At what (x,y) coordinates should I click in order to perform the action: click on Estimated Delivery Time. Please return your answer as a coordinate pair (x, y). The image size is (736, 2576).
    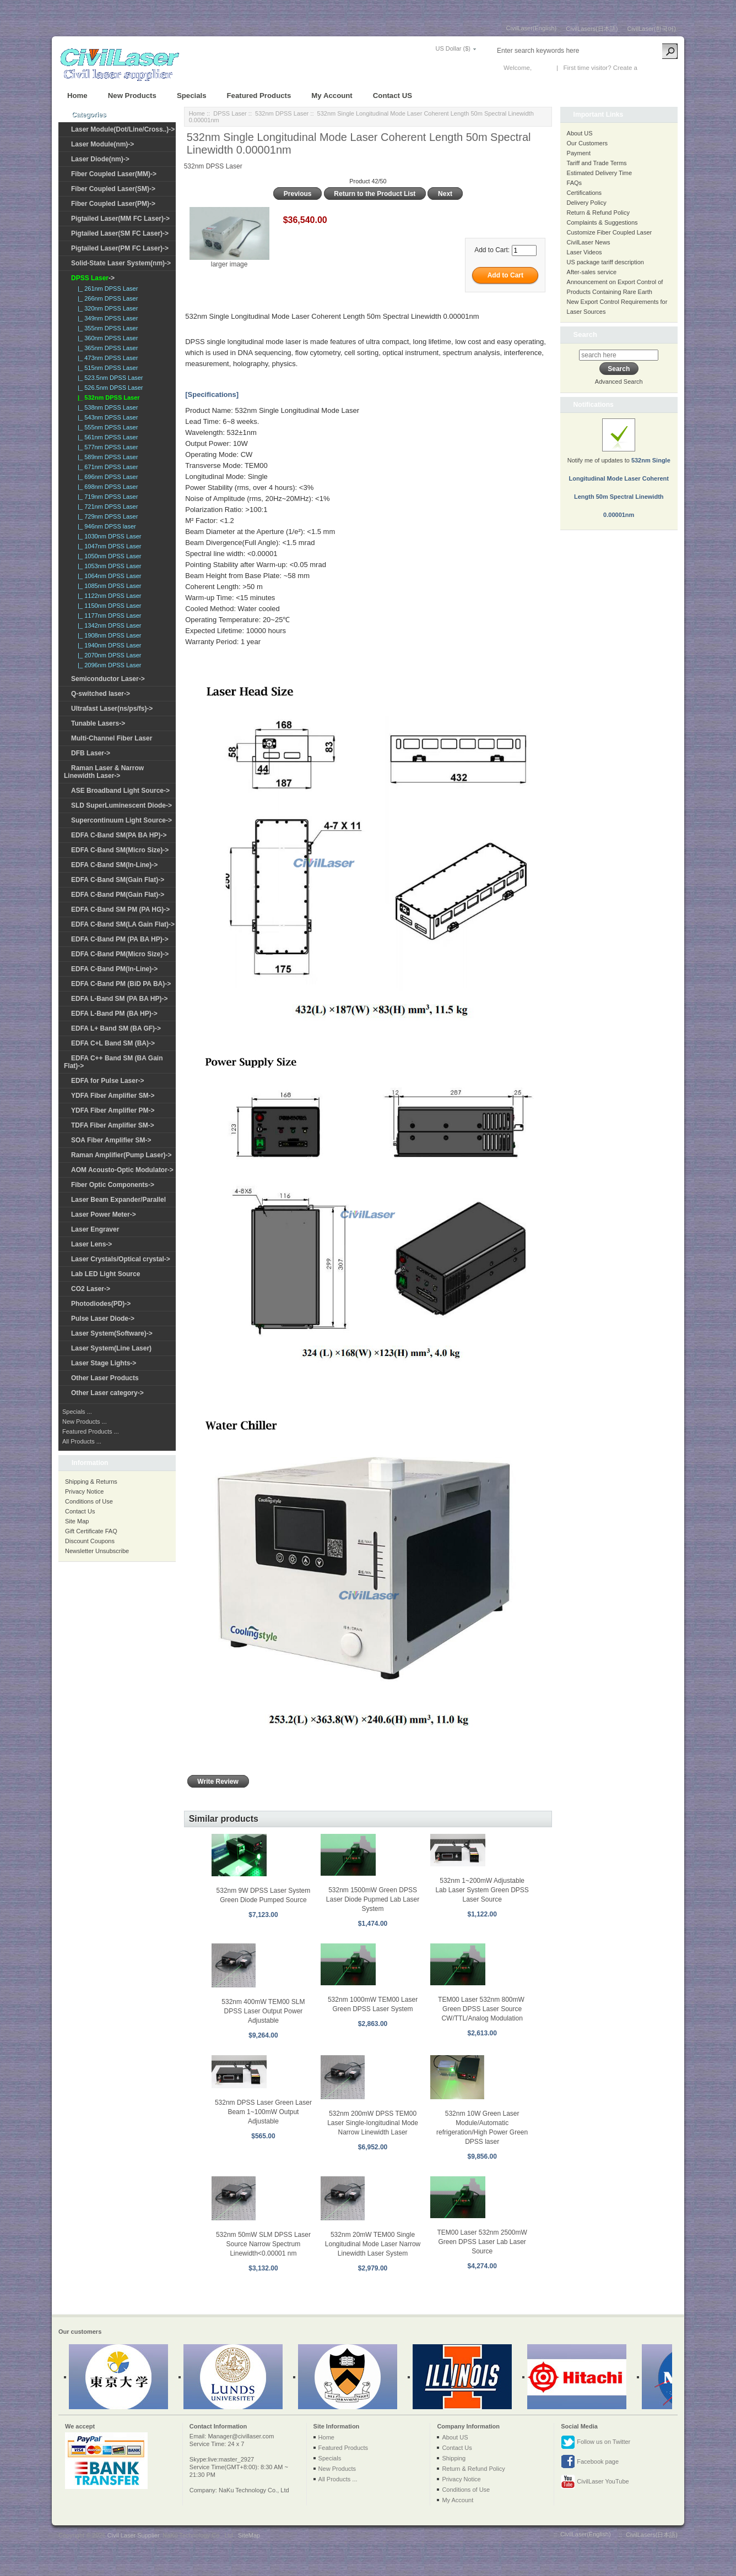
    Looking at the image, I should click on (599, 173).